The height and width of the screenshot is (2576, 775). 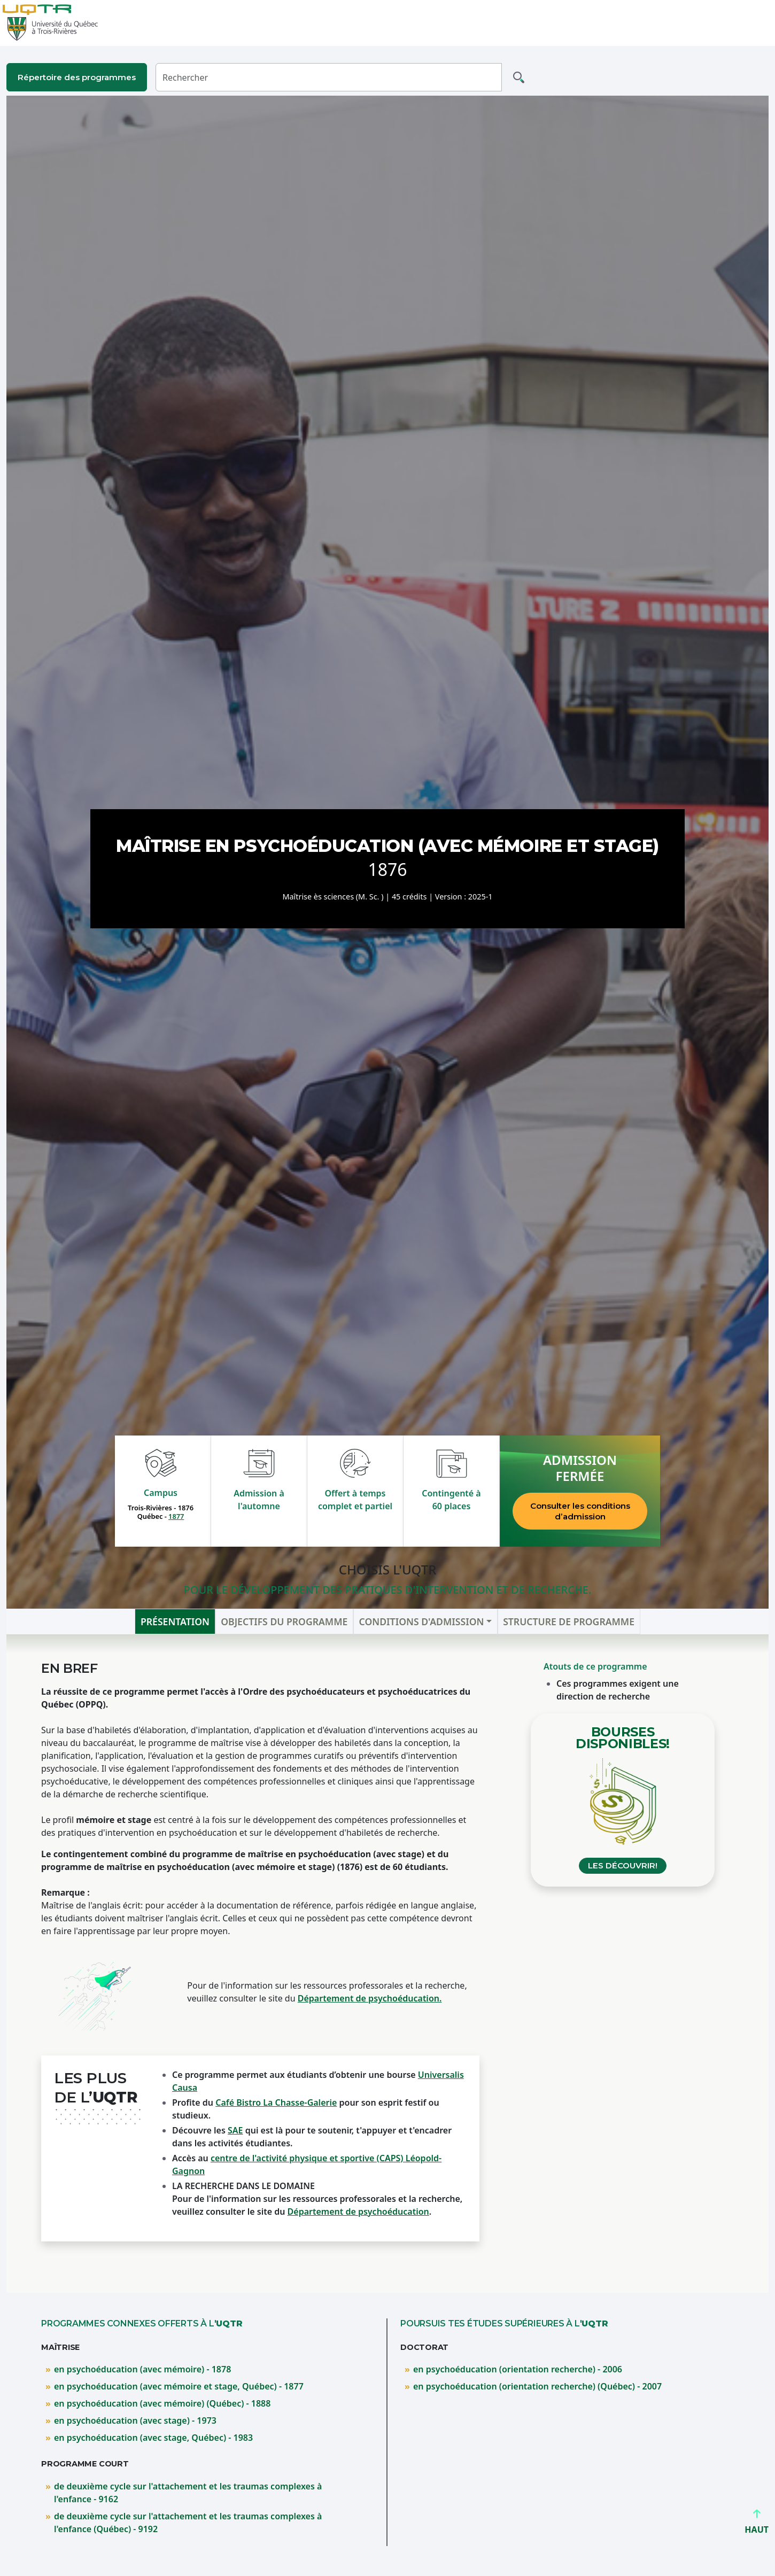 I want to click on en psychoéducation (avec mémoire et stage, Québec) - 1877, so click(x=179, y=2386).